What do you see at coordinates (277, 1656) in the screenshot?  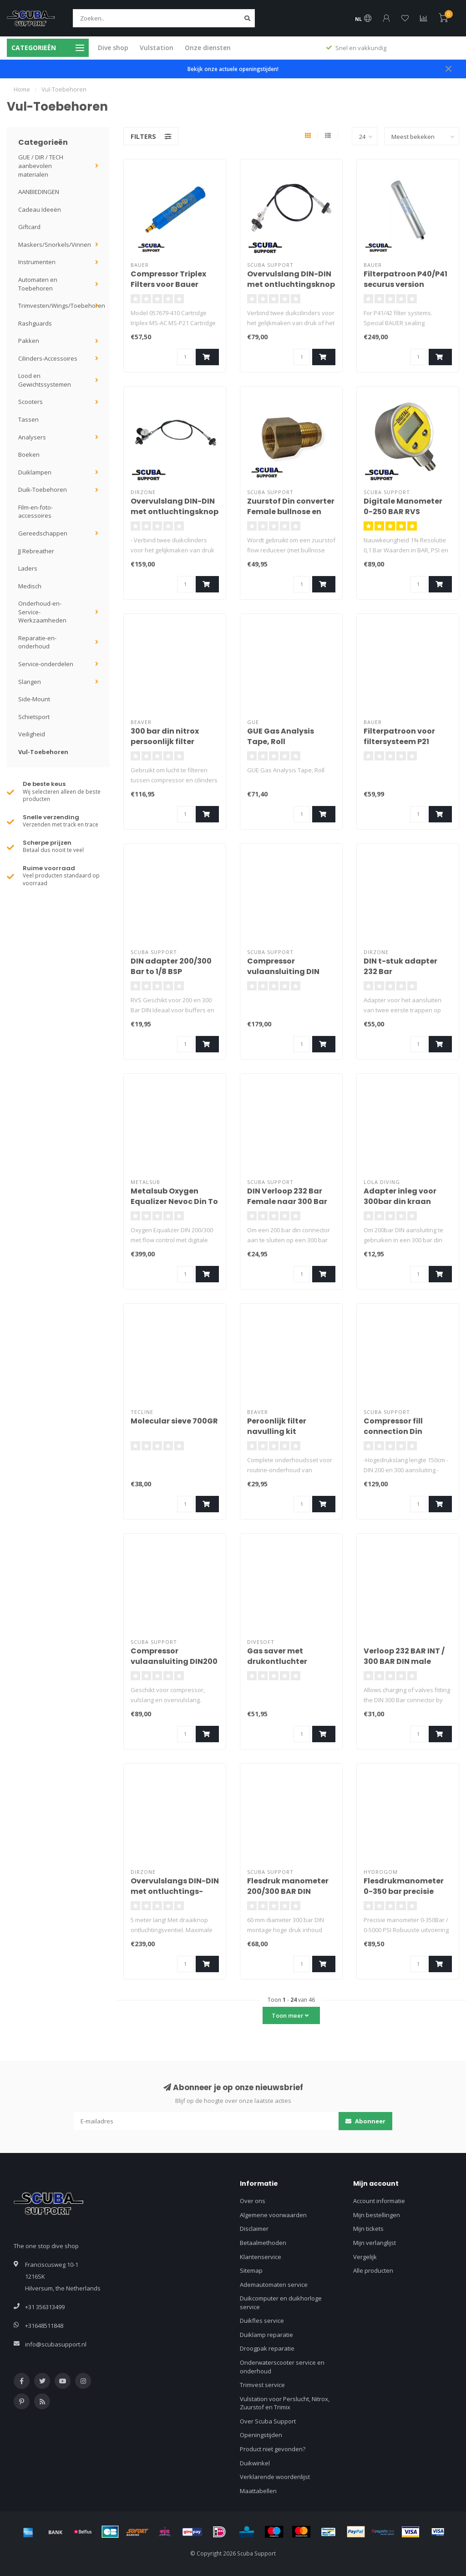 I see `Gas saver met drukontluchter` at bounding box center [277, 1656].